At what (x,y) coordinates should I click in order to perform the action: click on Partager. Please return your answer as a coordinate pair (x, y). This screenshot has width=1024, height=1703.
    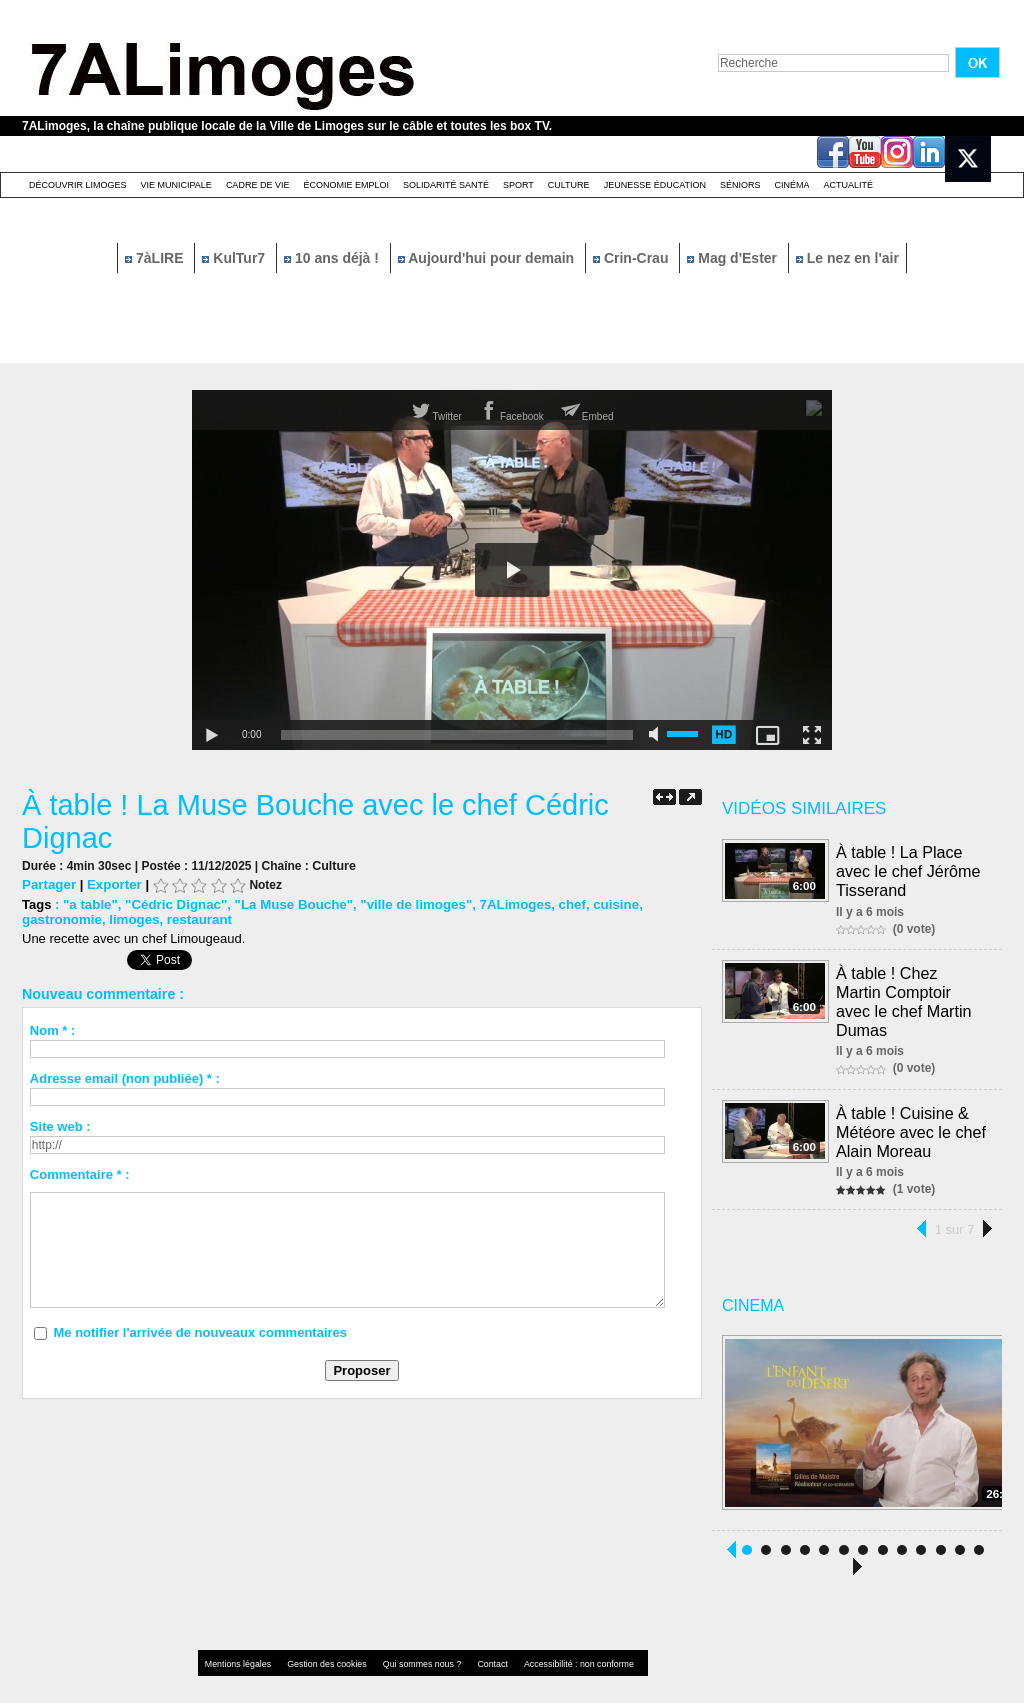
    Looking at the image, I should click on (48, 884).